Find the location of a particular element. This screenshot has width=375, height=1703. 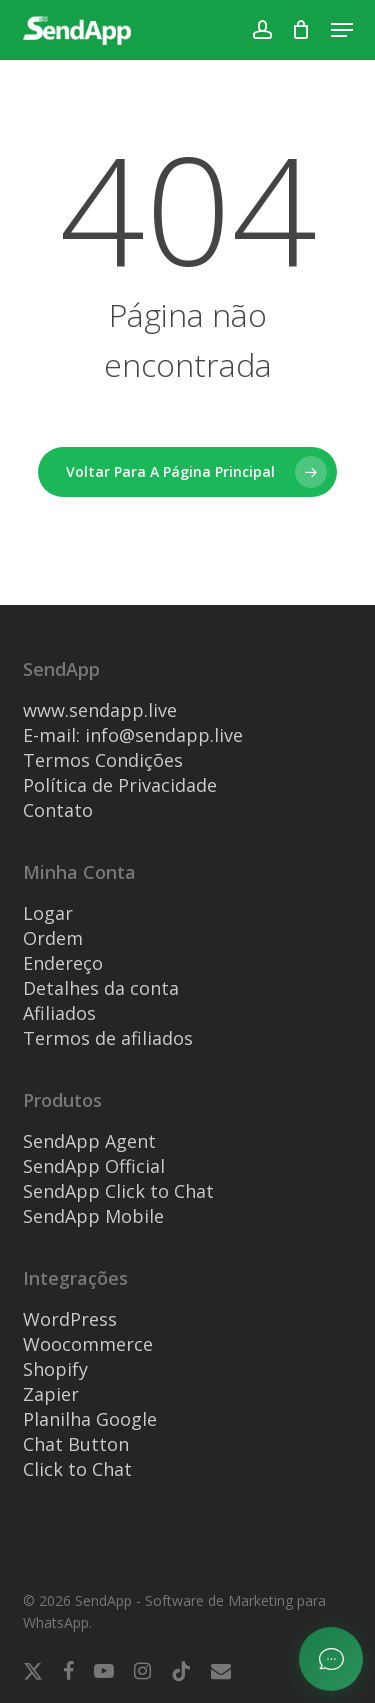

Zapier is located at coordinates (51, 1394).